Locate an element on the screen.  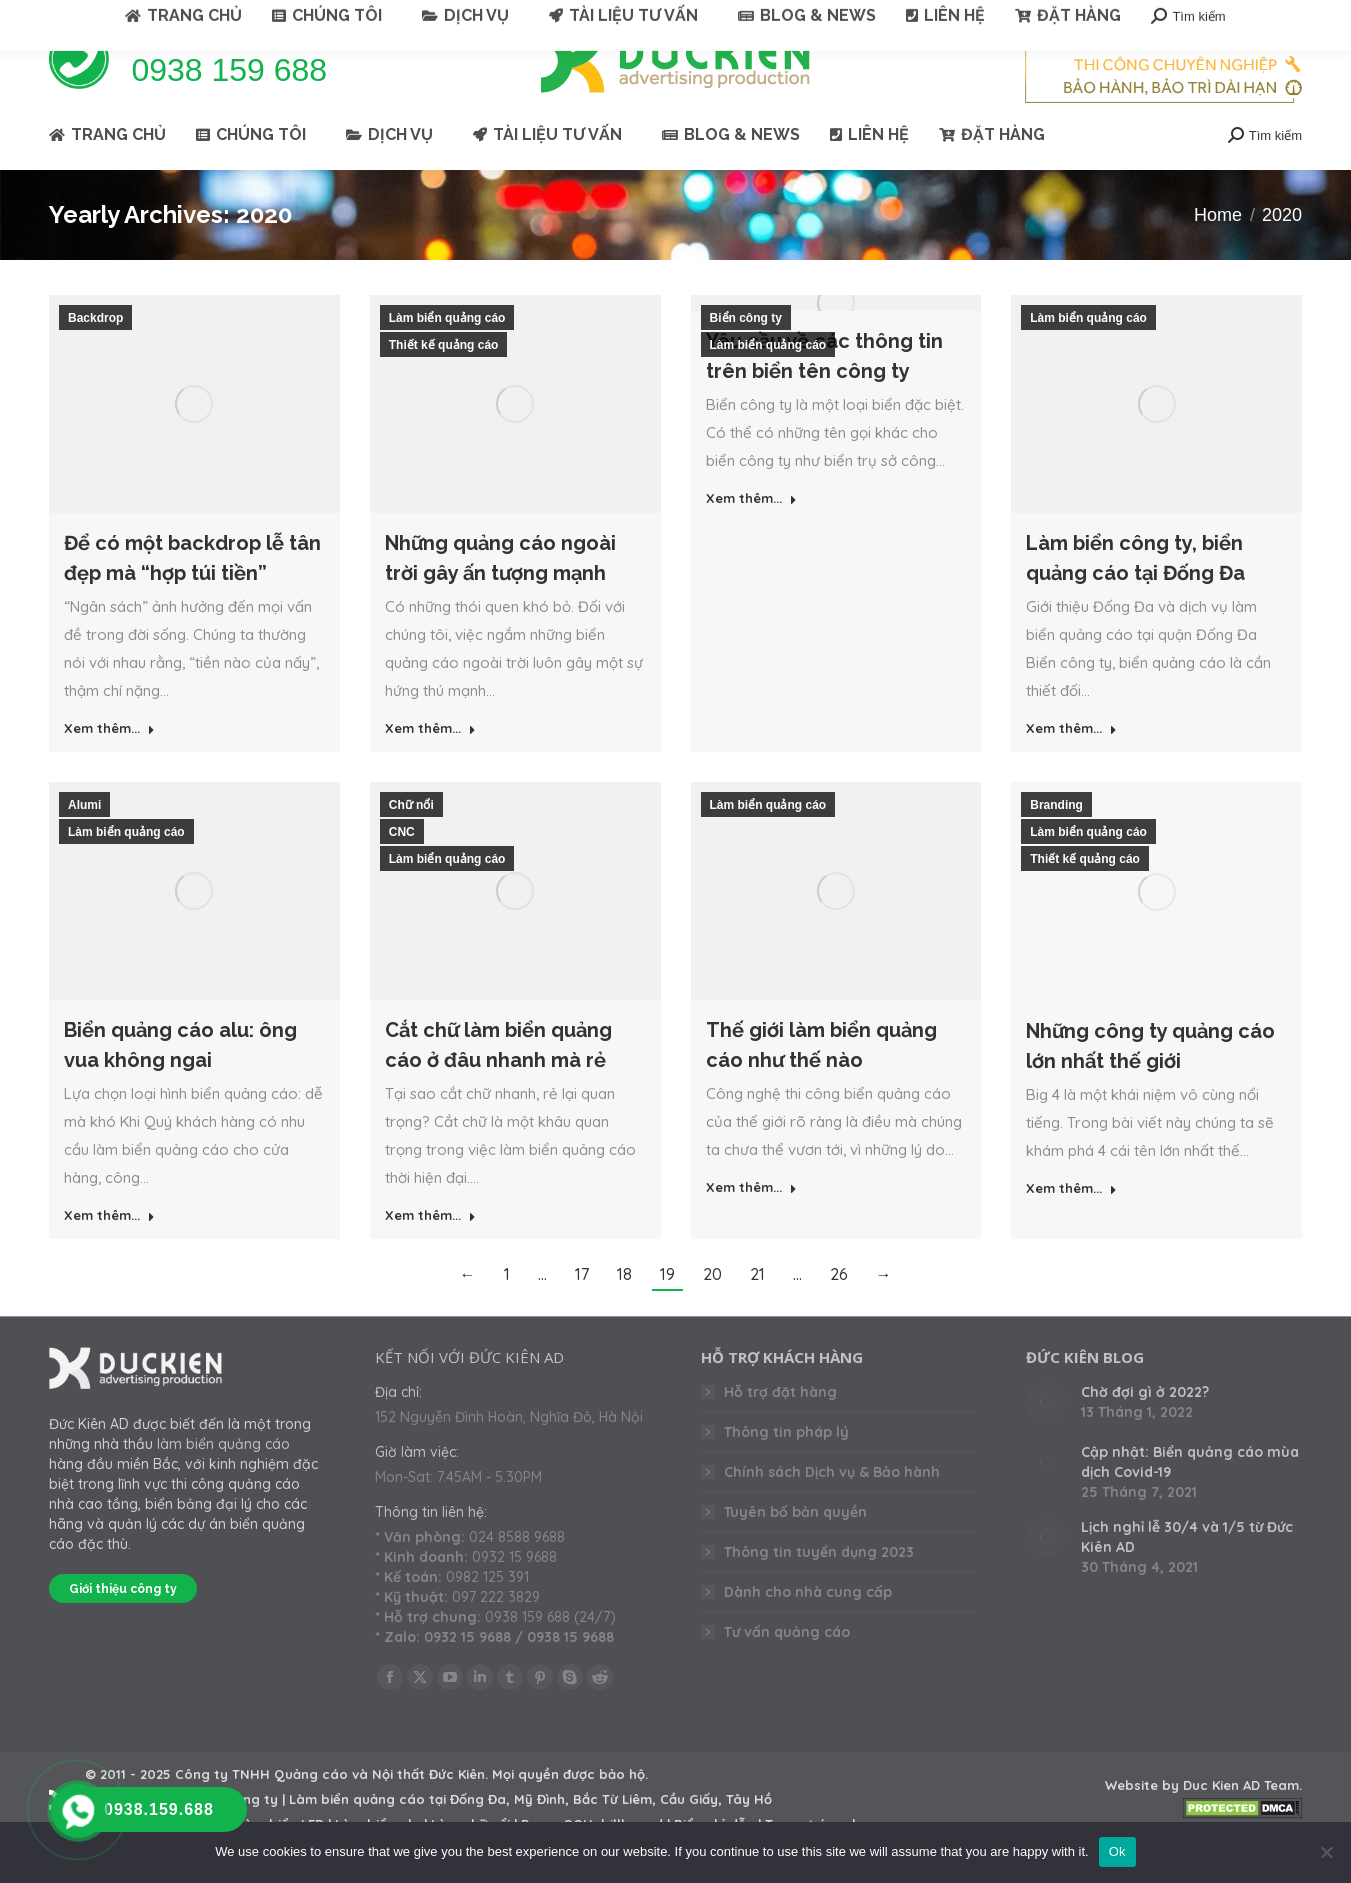
Ok is located at coordinates (1117, 1851).